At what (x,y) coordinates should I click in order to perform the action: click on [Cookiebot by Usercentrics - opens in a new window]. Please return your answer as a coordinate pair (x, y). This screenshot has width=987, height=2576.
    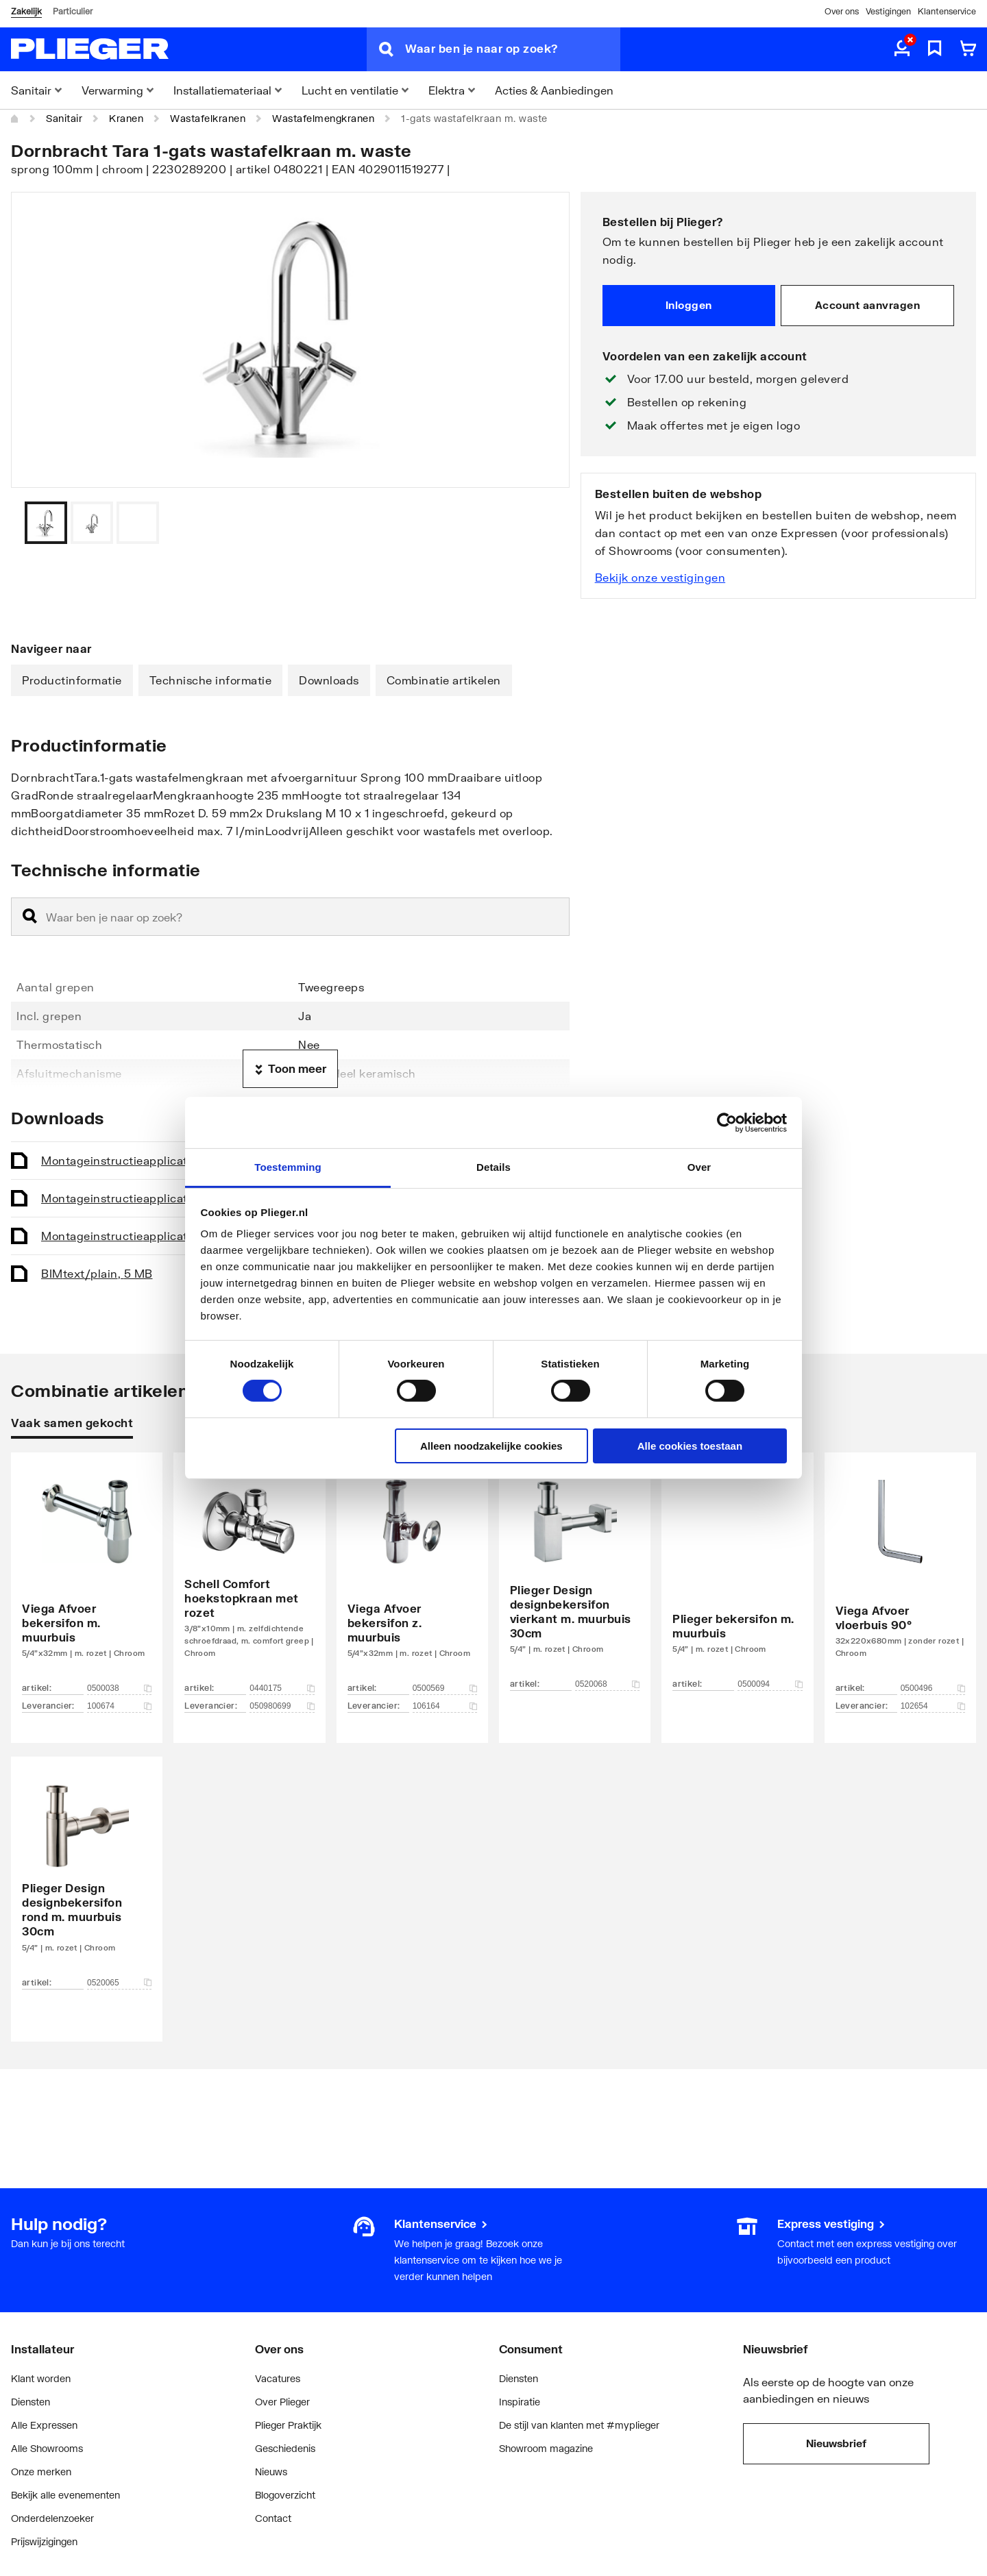
    Looking at the image, I should click on (727, 1122).